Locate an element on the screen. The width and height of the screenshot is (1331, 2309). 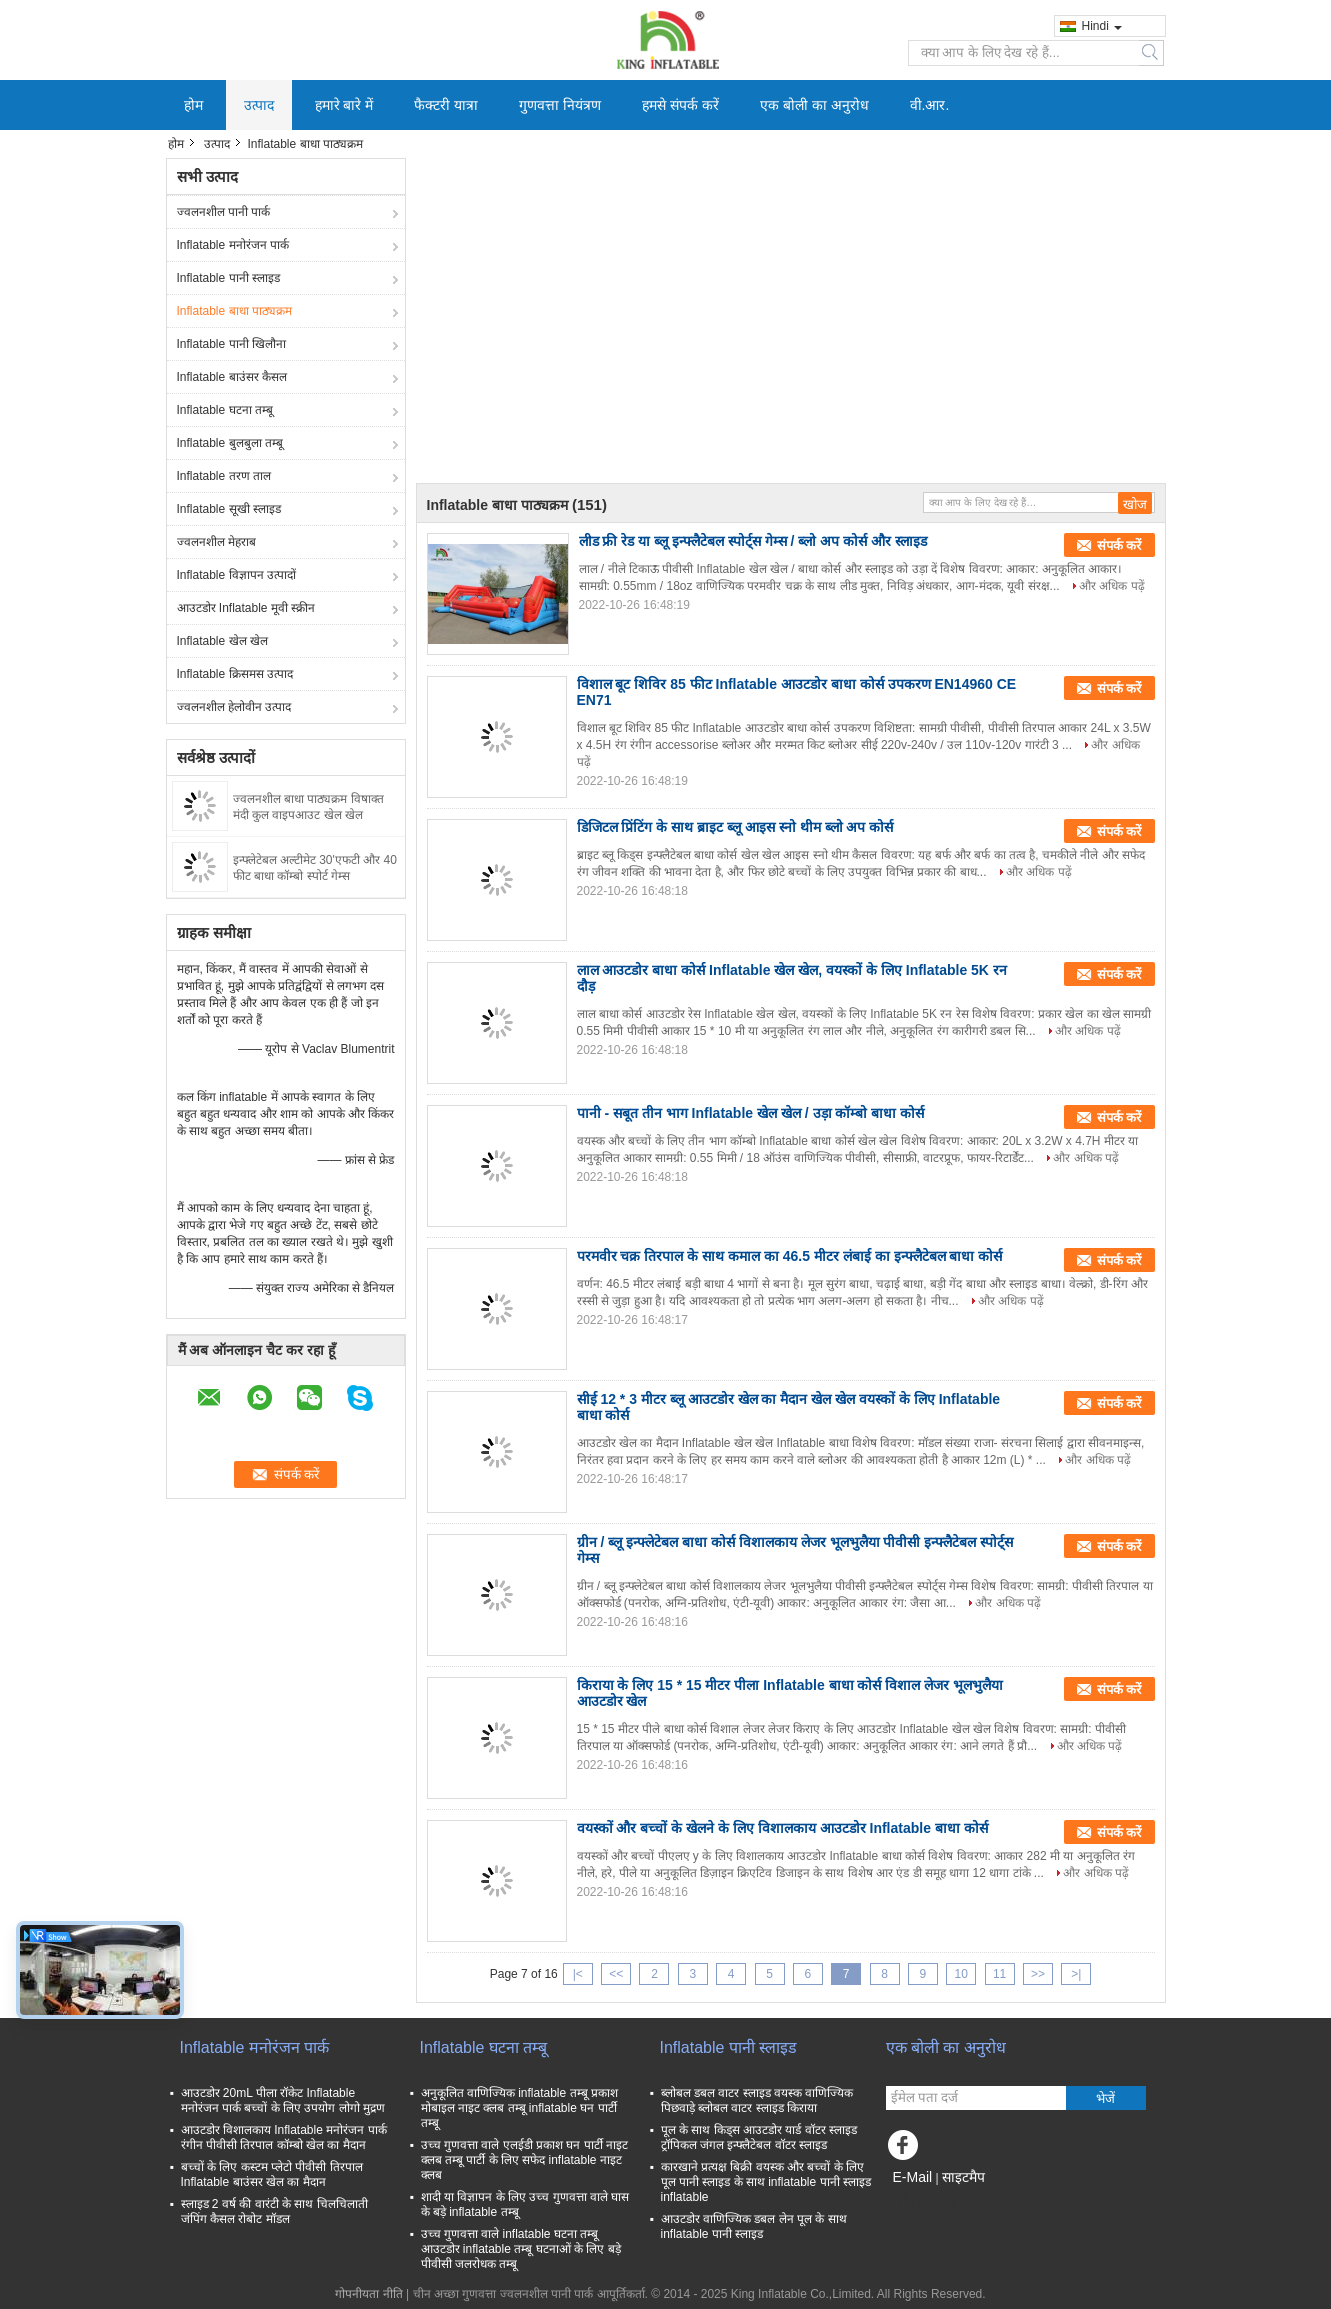
>> is located at coordinates (1038, 1974).